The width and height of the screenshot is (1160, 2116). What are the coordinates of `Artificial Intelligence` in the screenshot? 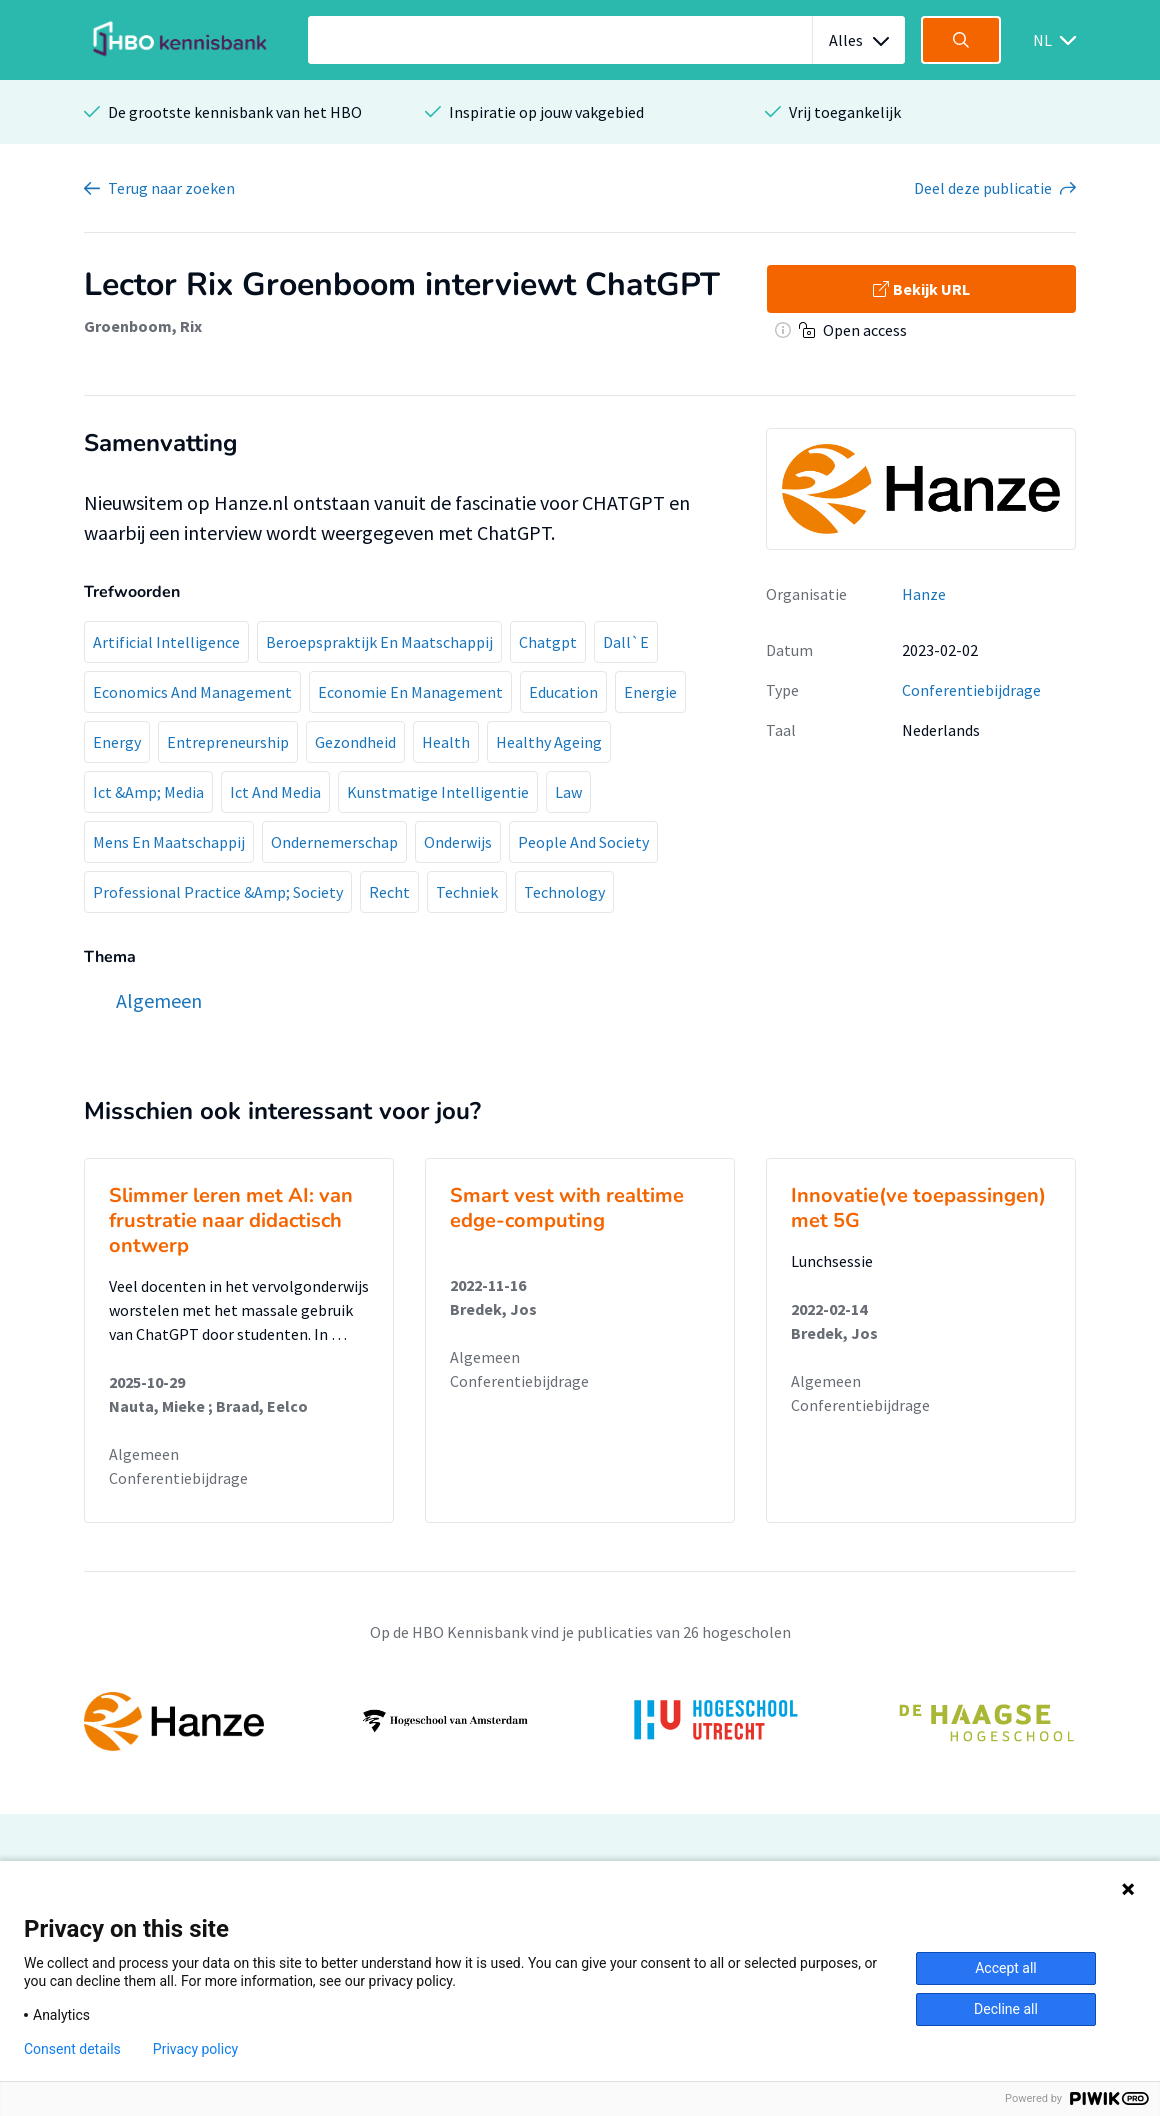 It's located at (166, 642).